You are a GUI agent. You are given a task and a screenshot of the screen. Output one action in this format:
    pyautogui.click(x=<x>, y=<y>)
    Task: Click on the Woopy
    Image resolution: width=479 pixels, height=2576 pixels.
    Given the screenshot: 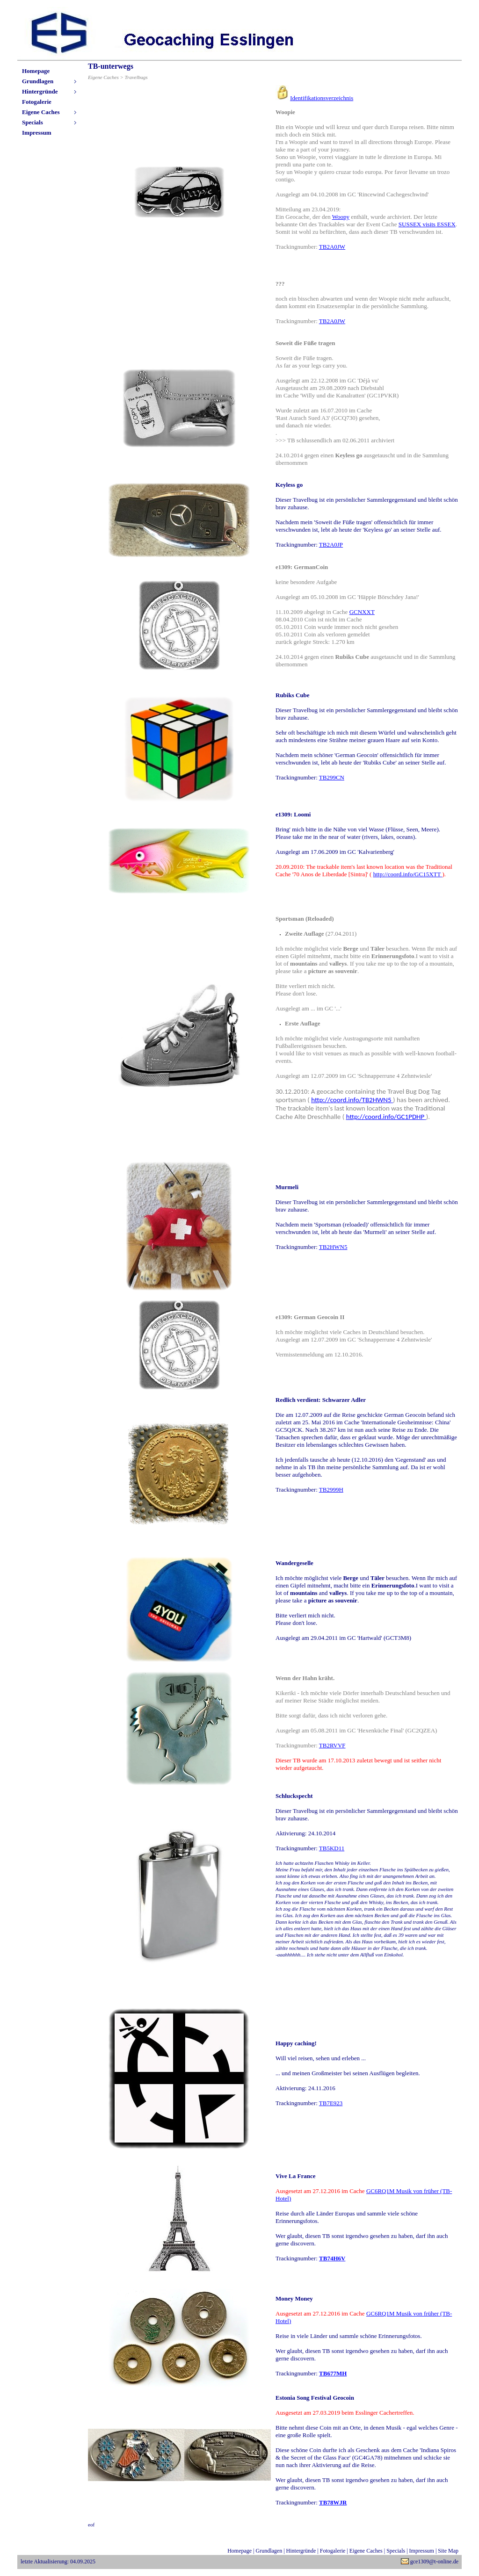 What is the action you would take?
    pyautogui.click(x=340, y=216)
    